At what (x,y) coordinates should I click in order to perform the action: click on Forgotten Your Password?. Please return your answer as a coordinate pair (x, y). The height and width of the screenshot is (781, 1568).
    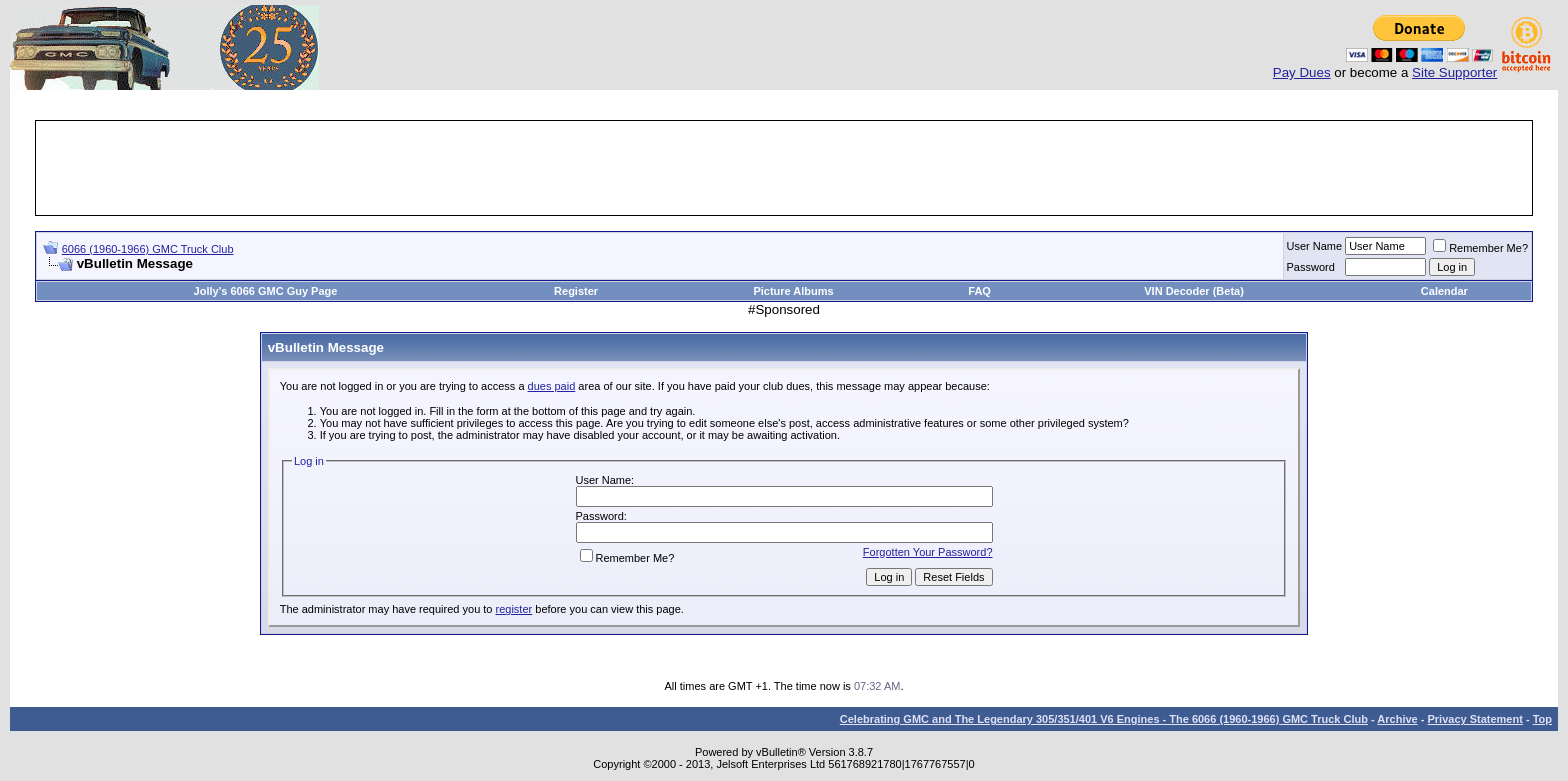
    Looking at the image, I should click on (928, 552).